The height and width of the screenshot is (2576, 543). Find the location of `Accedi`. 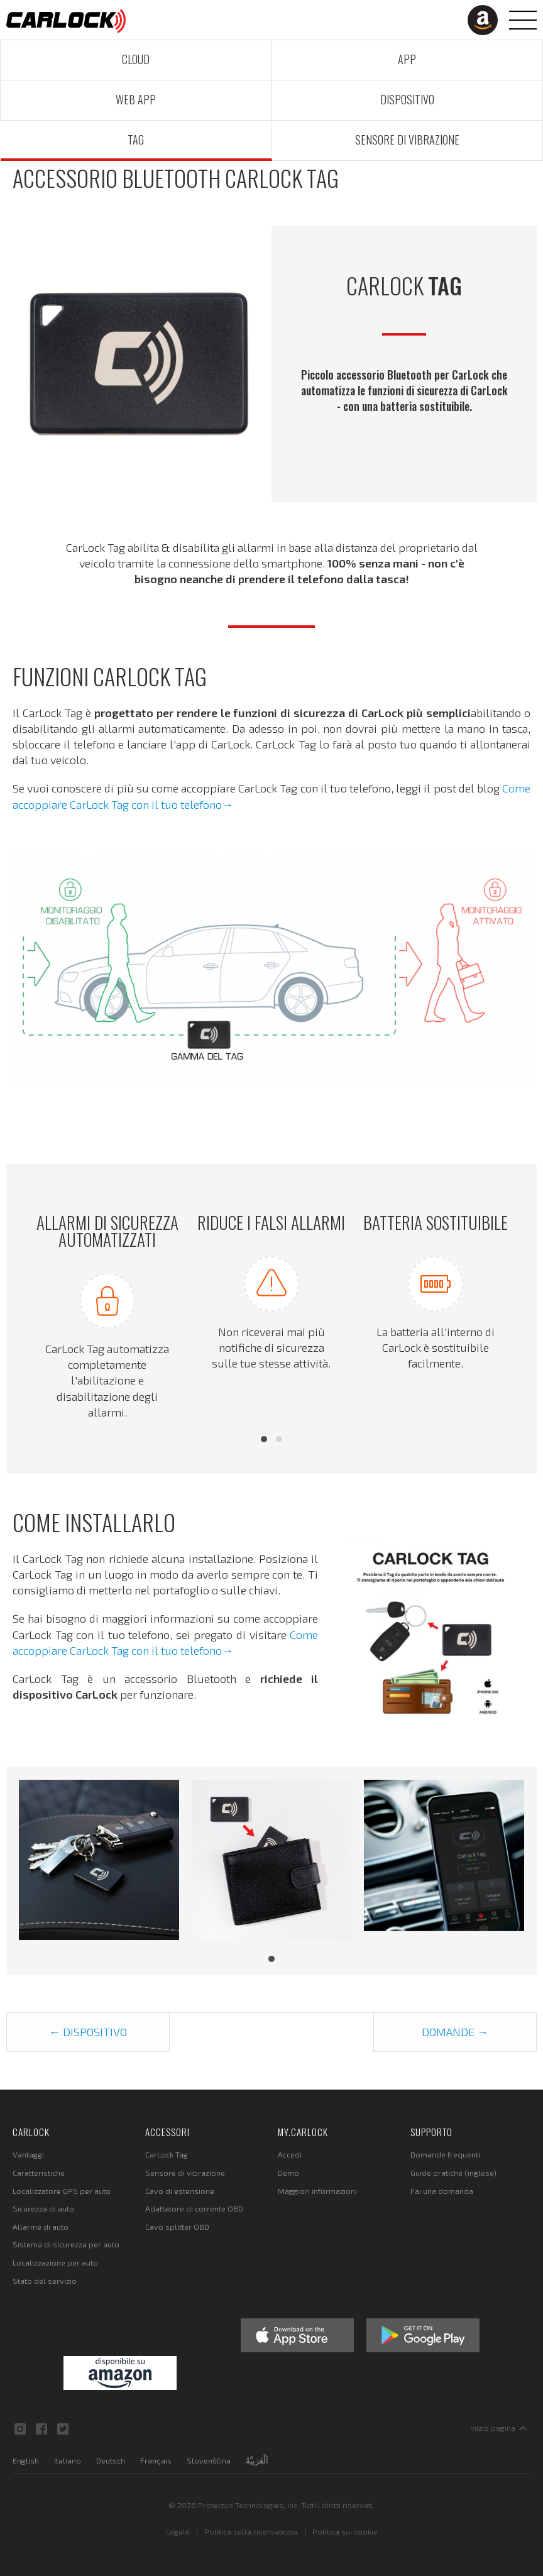

Accedi is located at coordinates (290, 2154).